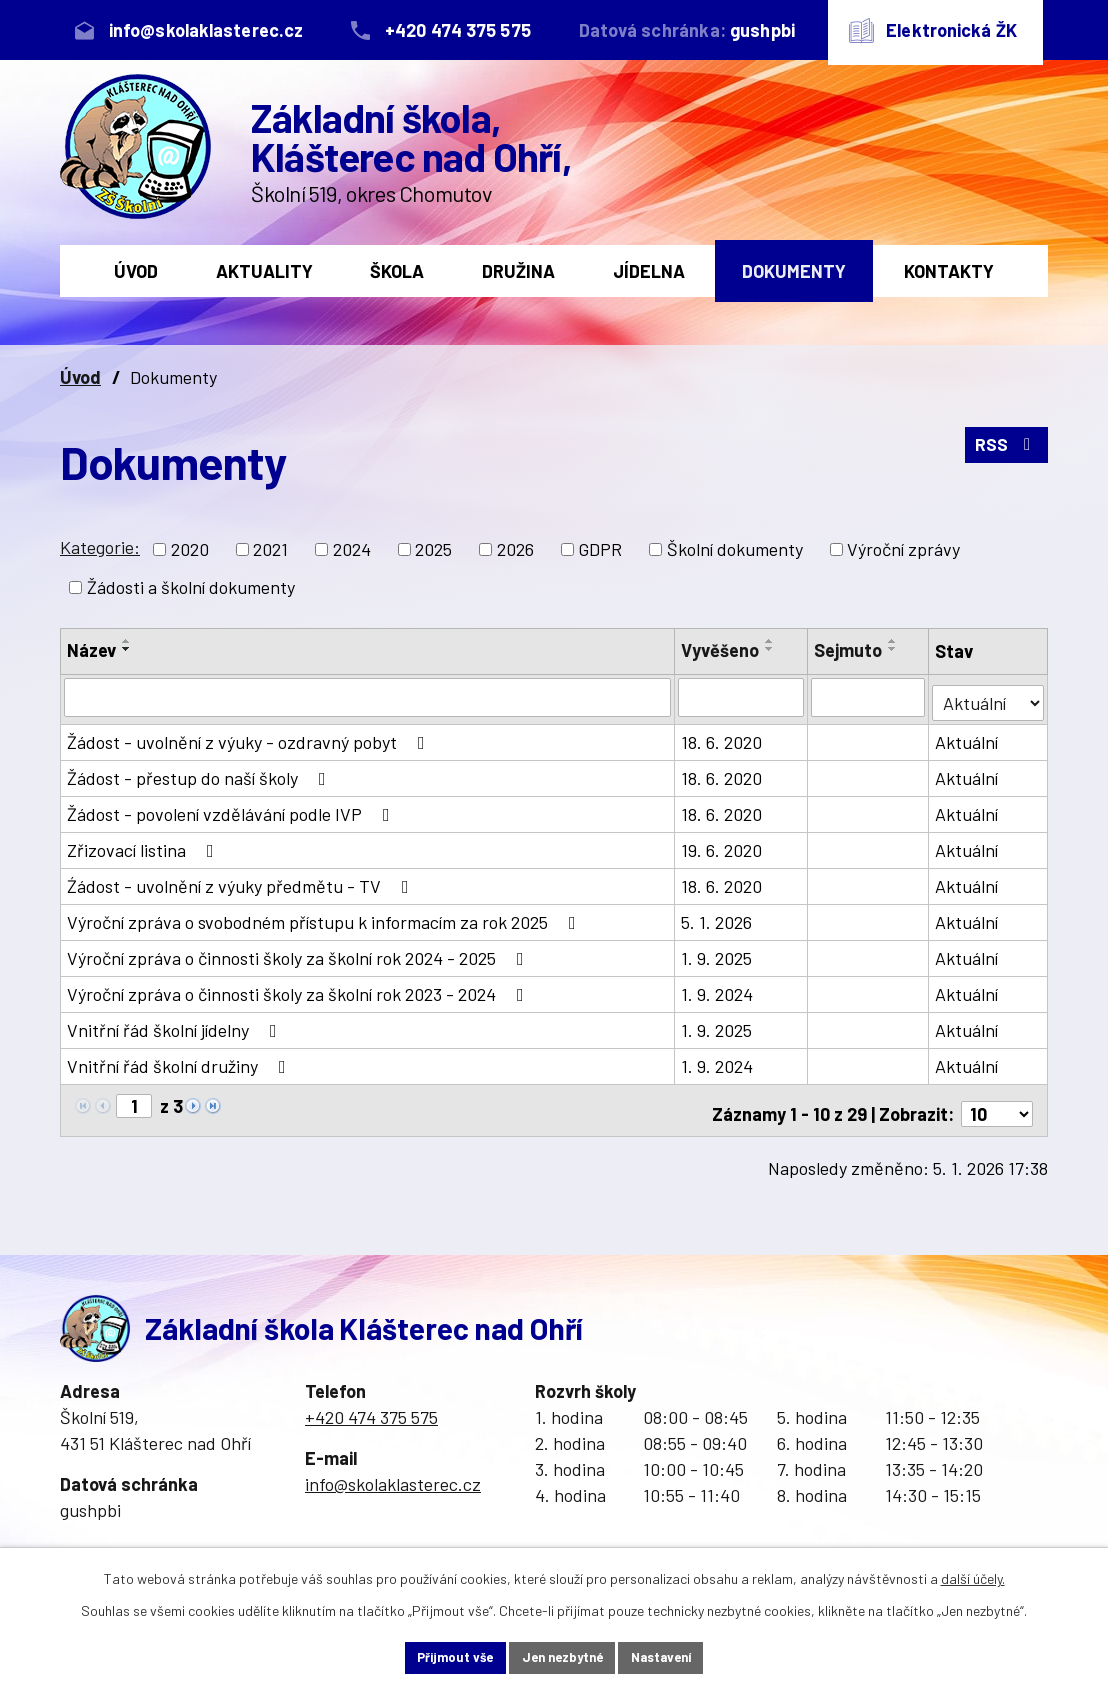 The width and height of the screenshot is (1108, 1693). Describe the element at coordinates (91, 650) in the screenshot. I see `Název` at that location.